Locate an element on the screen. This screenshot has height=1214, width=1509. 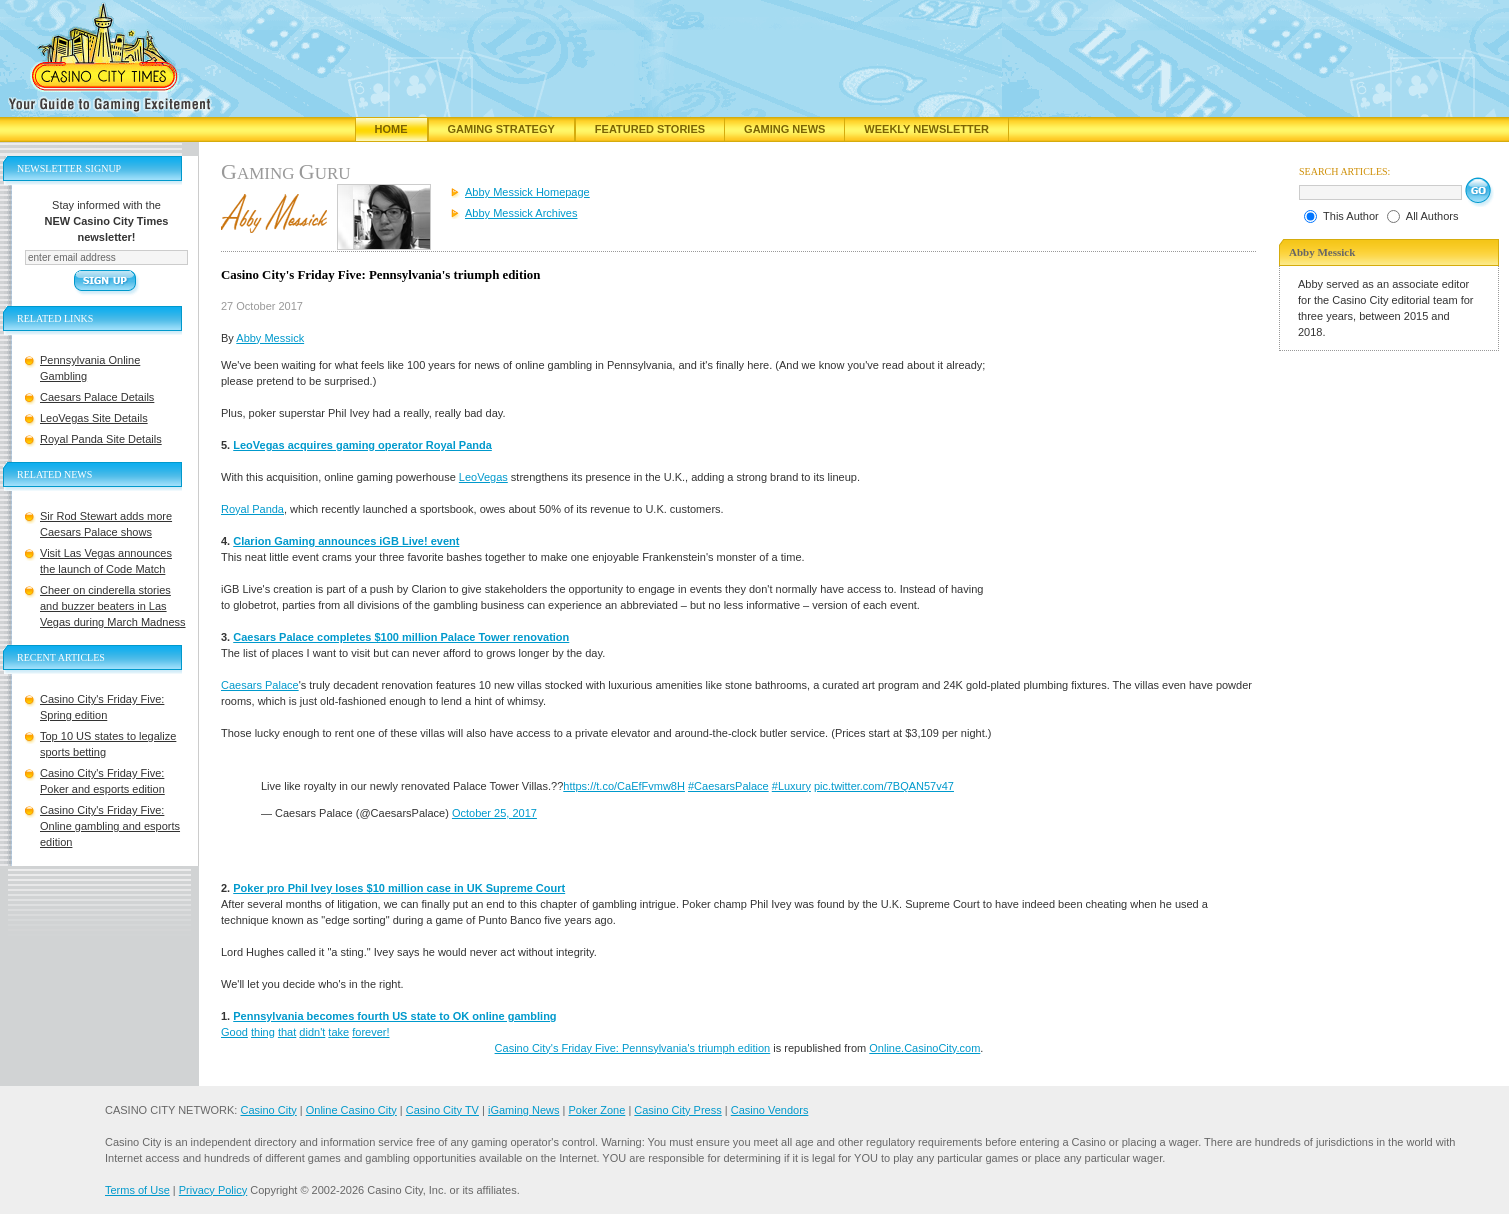
Clarion Gaming announces iGB Live! event is located at coordinates (346, 541).